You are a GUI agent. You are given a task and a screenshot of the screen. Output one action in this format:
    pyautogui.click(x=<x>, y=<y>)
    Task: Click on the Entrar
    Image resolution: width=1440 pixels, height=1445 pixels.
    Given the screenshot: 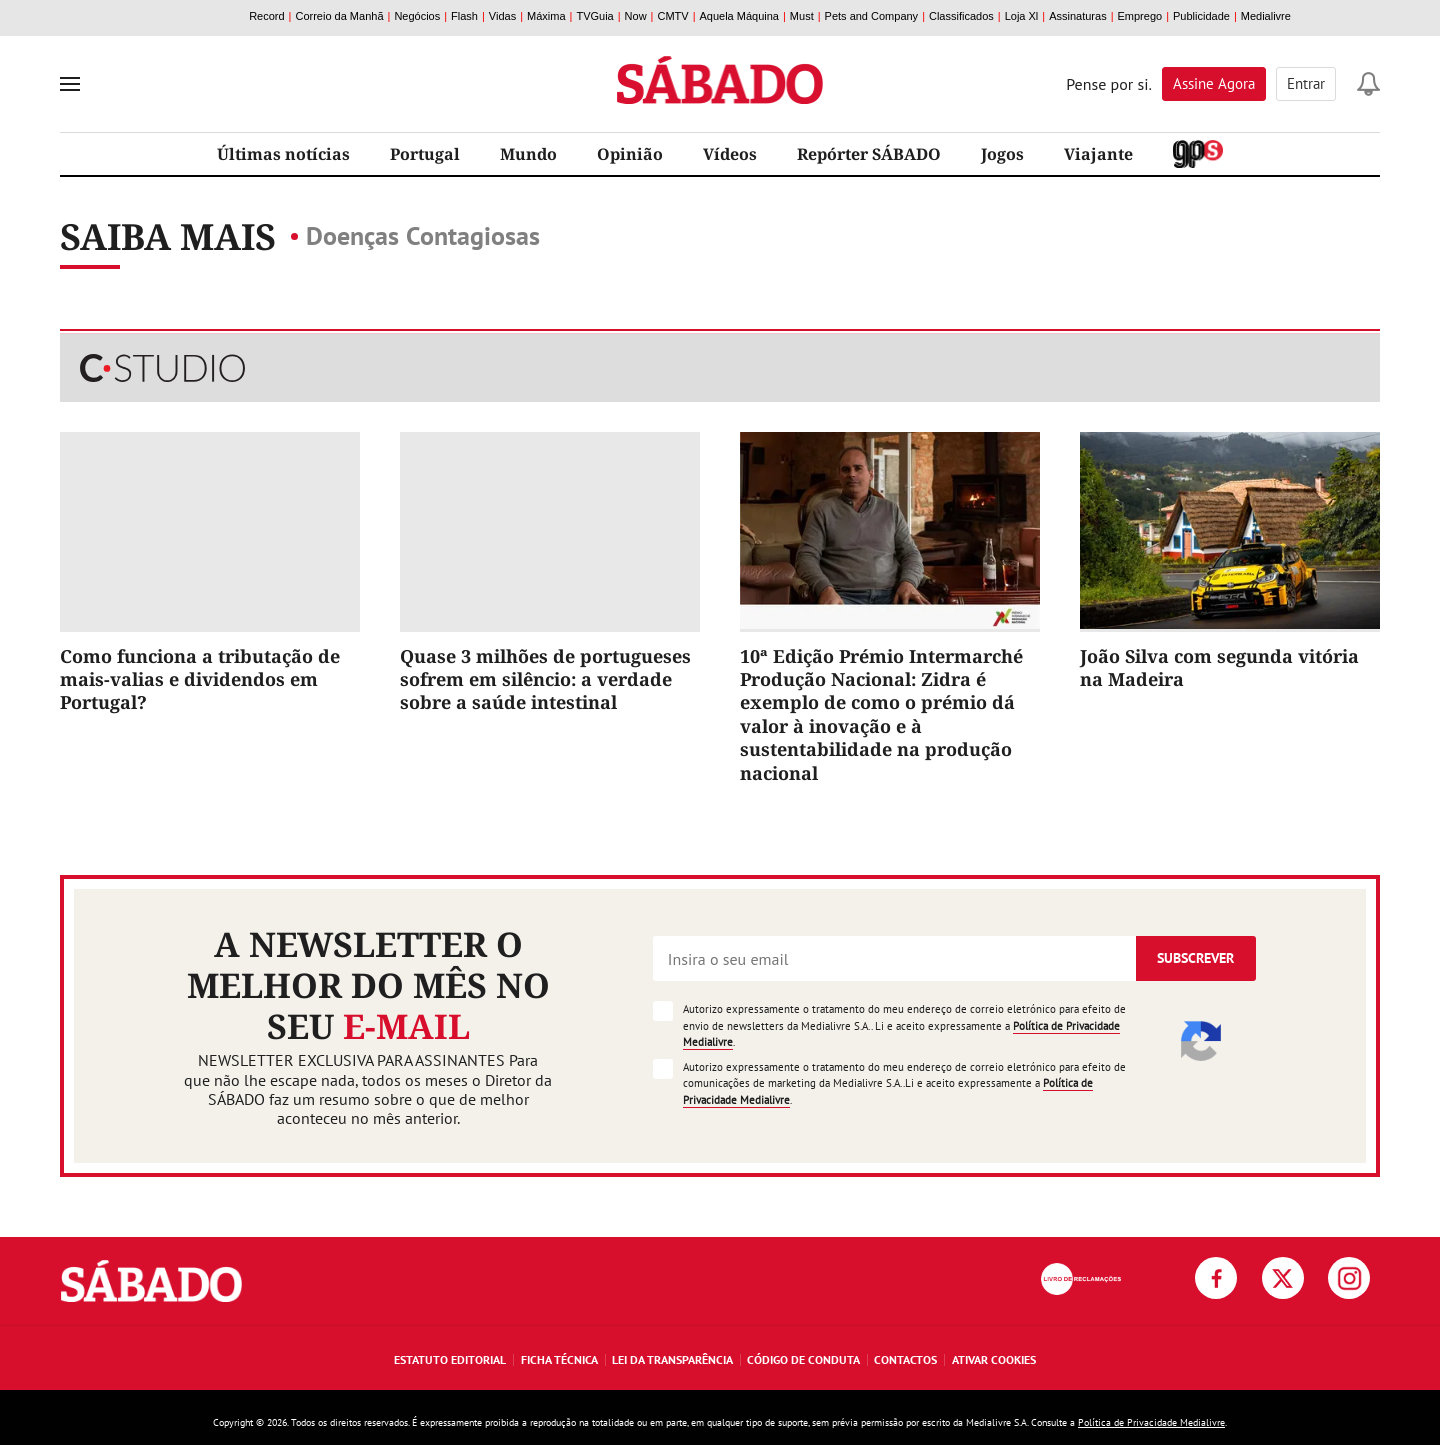 What is the action you would take?
    pyautogui.click(x=1306, y=83)
    